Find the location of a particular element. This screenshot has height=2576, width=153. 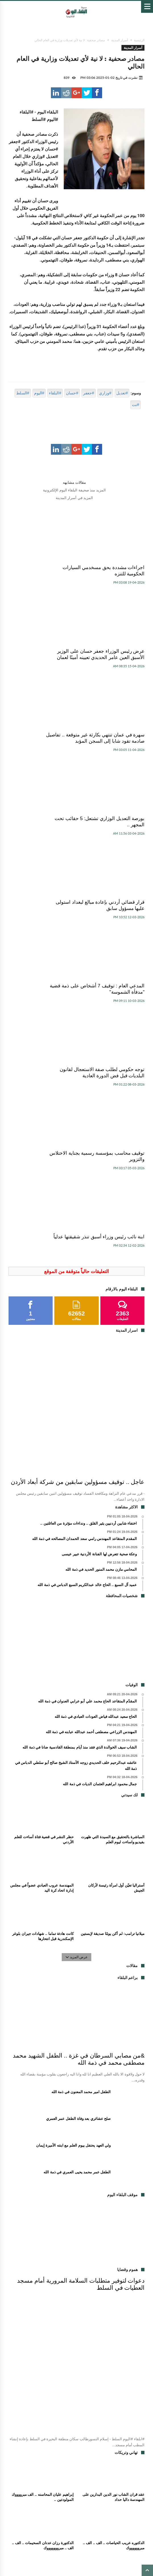

مناسبات اجتماعية is located at coordinates (64, 2509).